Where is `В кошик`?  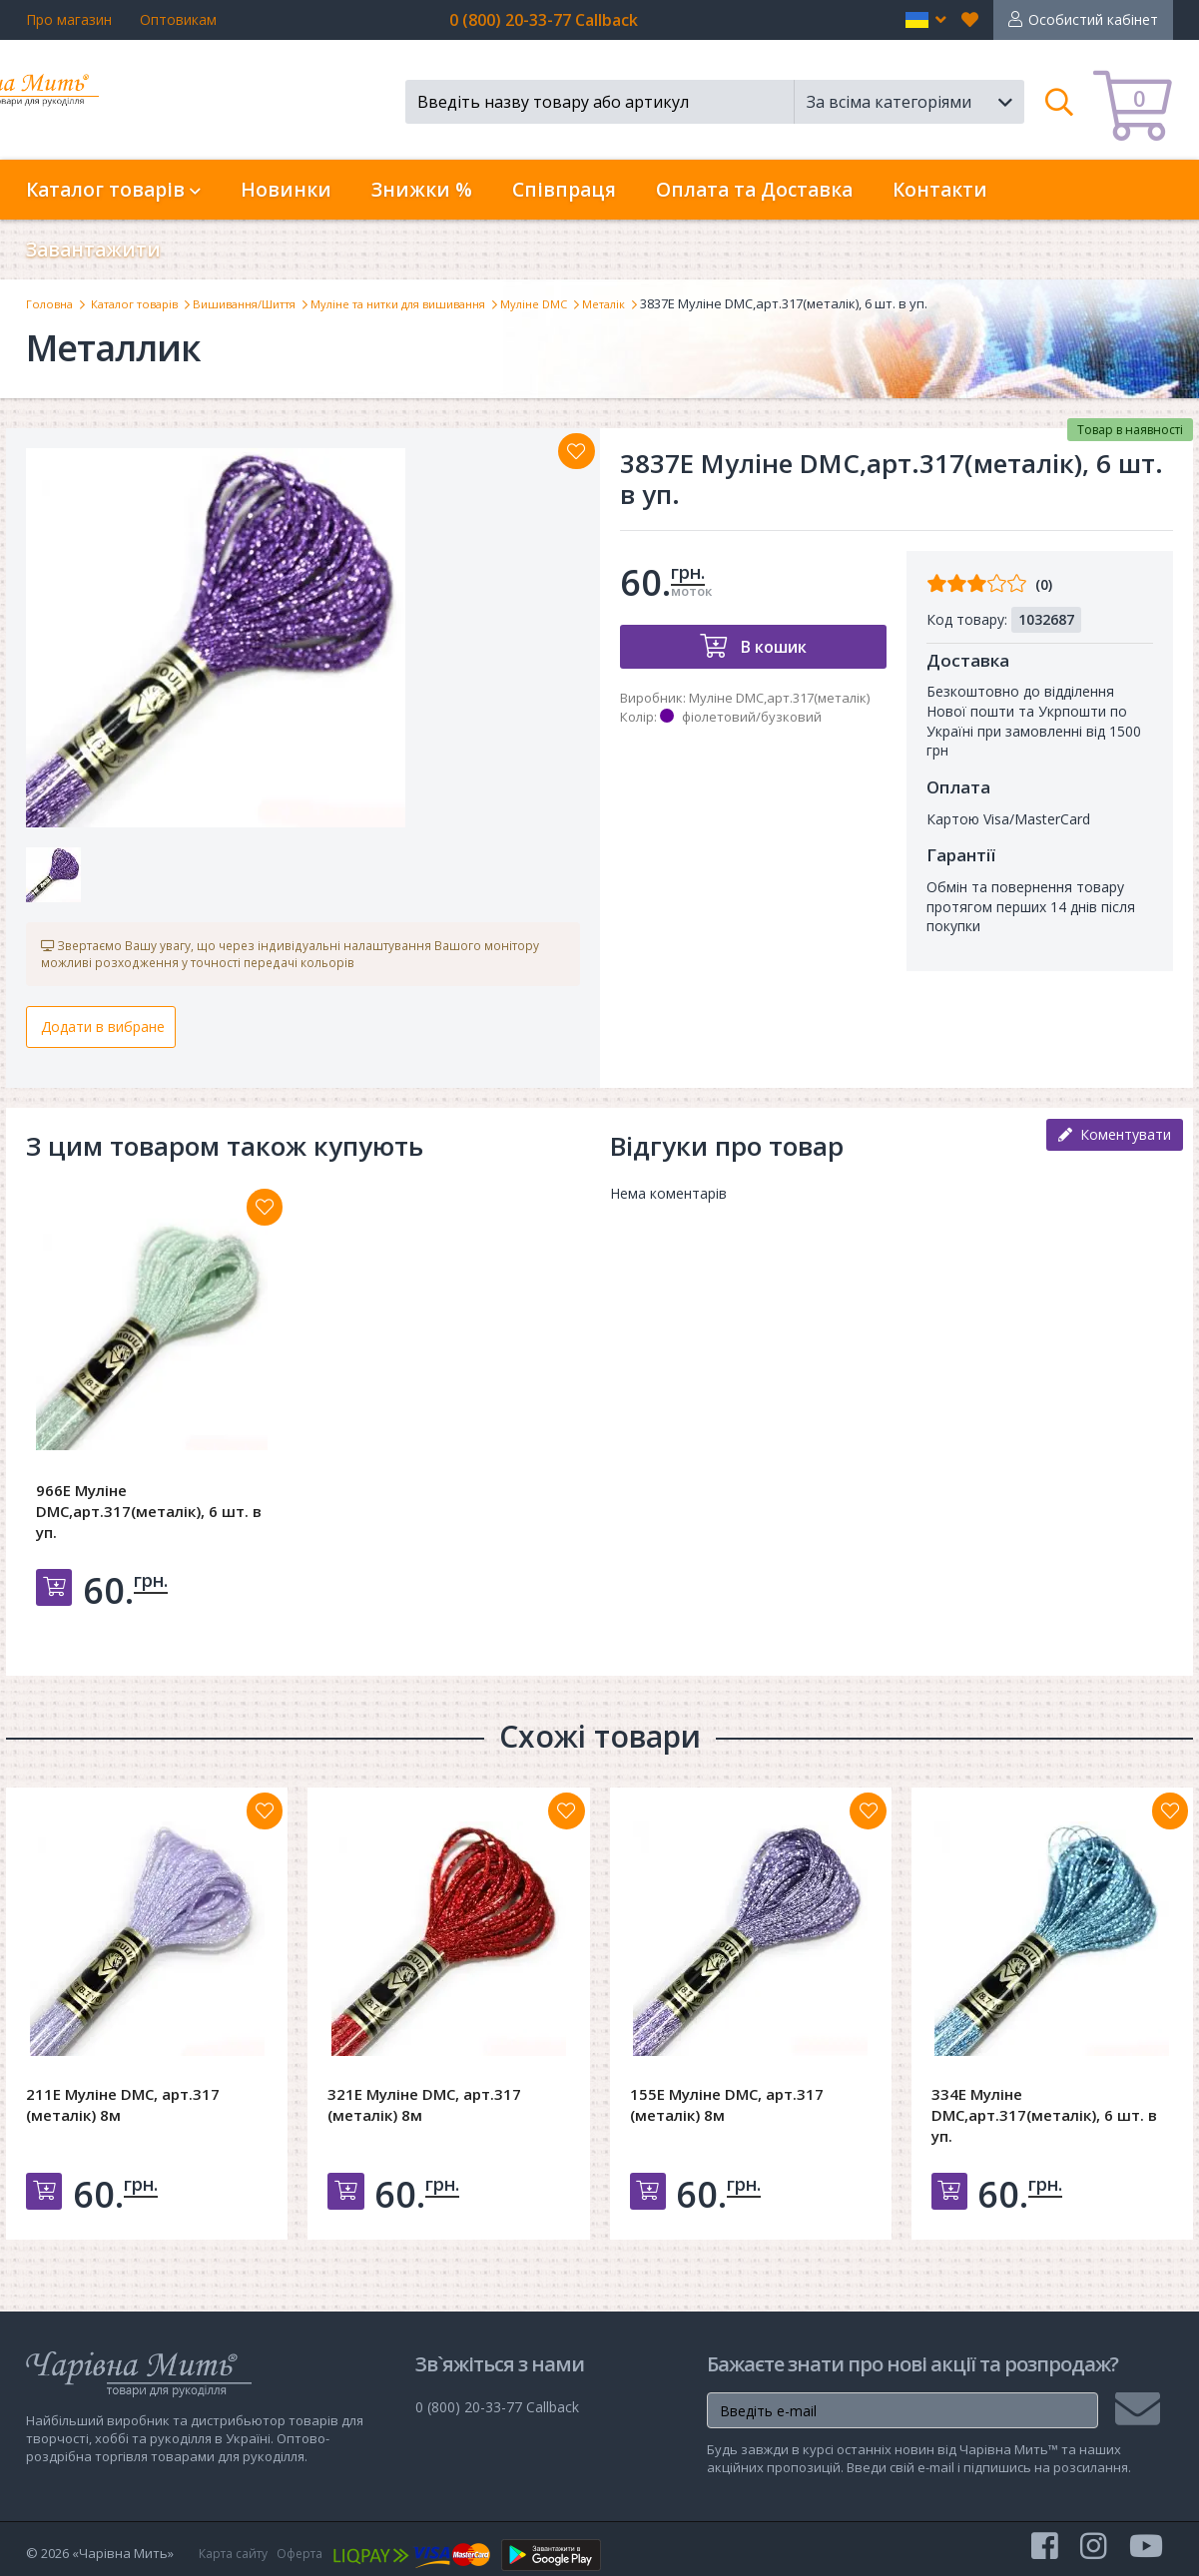 В кошик is located at coordinates (772, 646).